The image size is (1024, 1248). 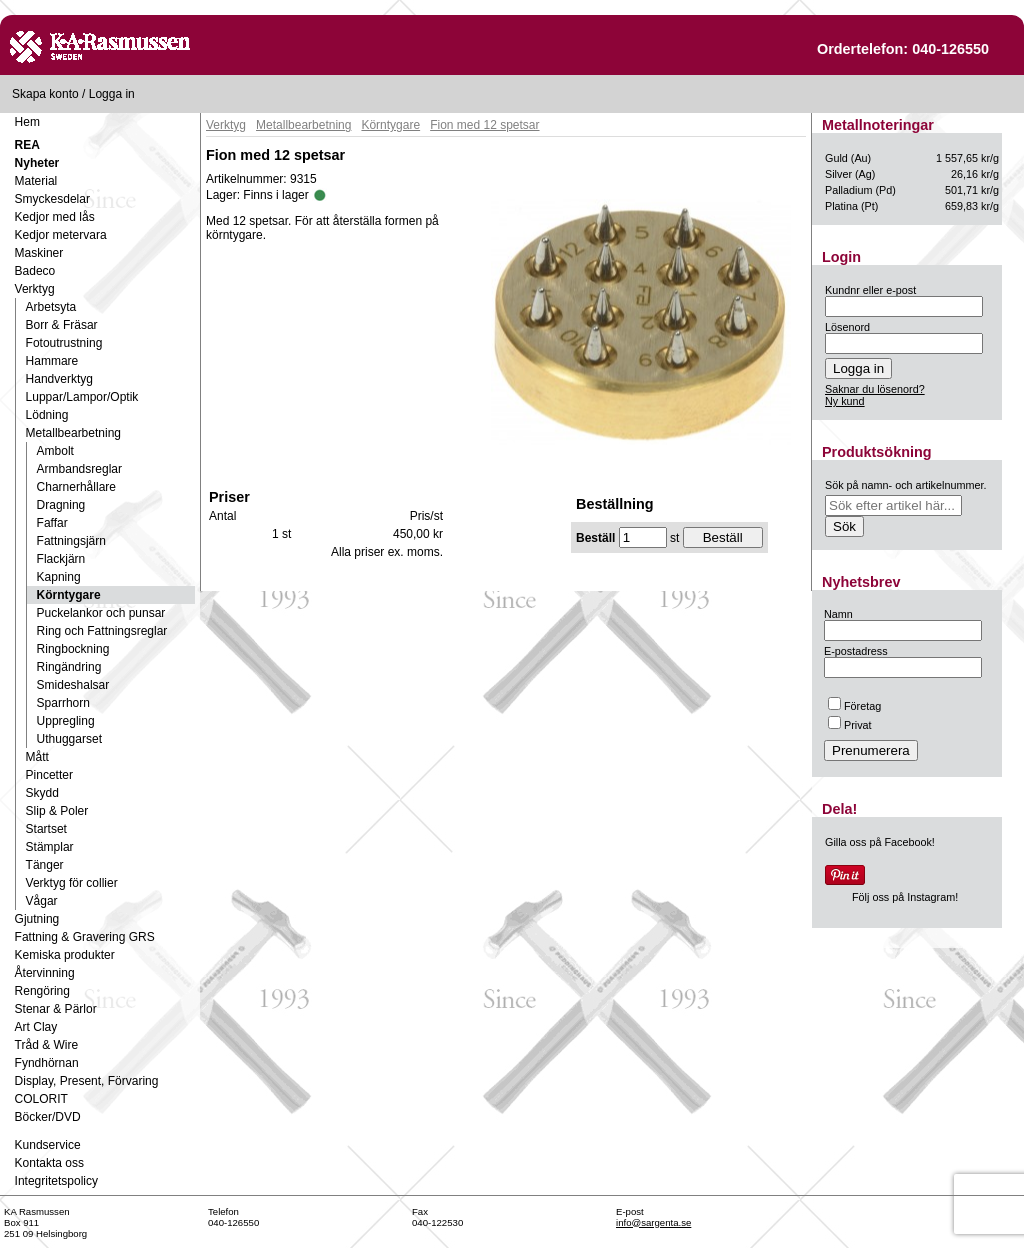 What do you see at coordinates (854, 706) in the screenshot?
I see `Företag` at bounding box center [854, 706].